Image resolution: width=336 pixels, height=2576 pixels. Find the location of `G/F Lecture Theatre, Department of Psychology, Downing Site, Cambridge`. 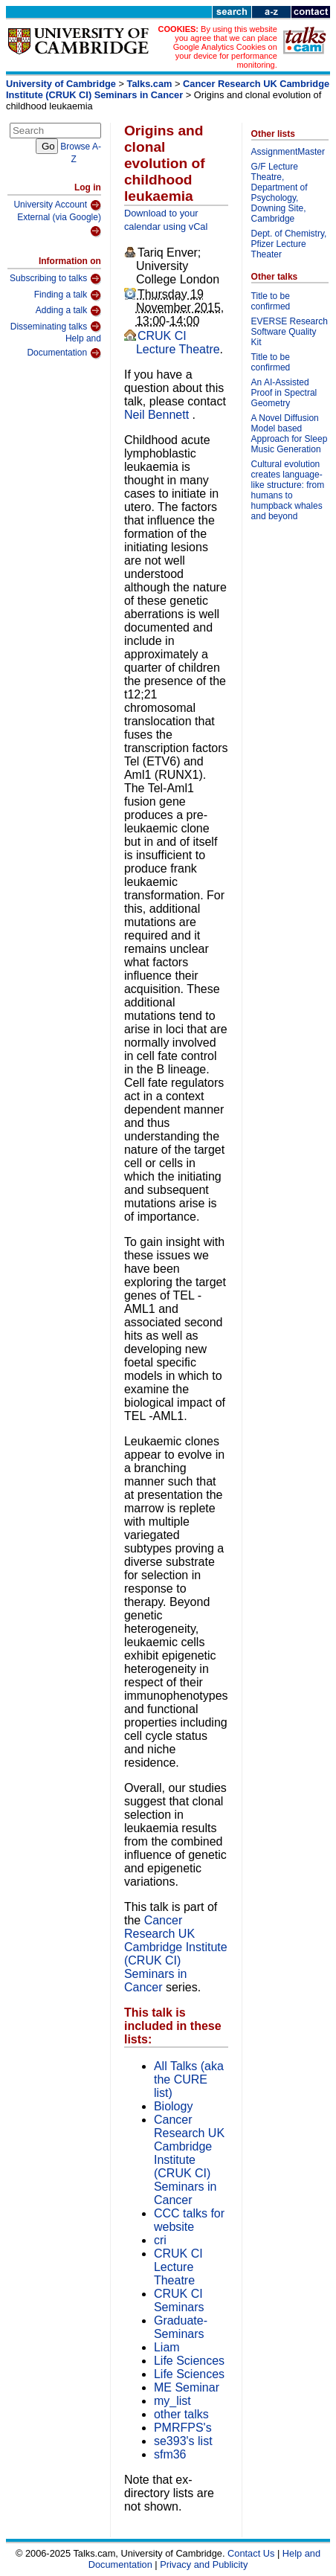

G/F Lecture Theatre, Department of Psychology, Downing Site, Cambridge is located at coordinates (279, 192).